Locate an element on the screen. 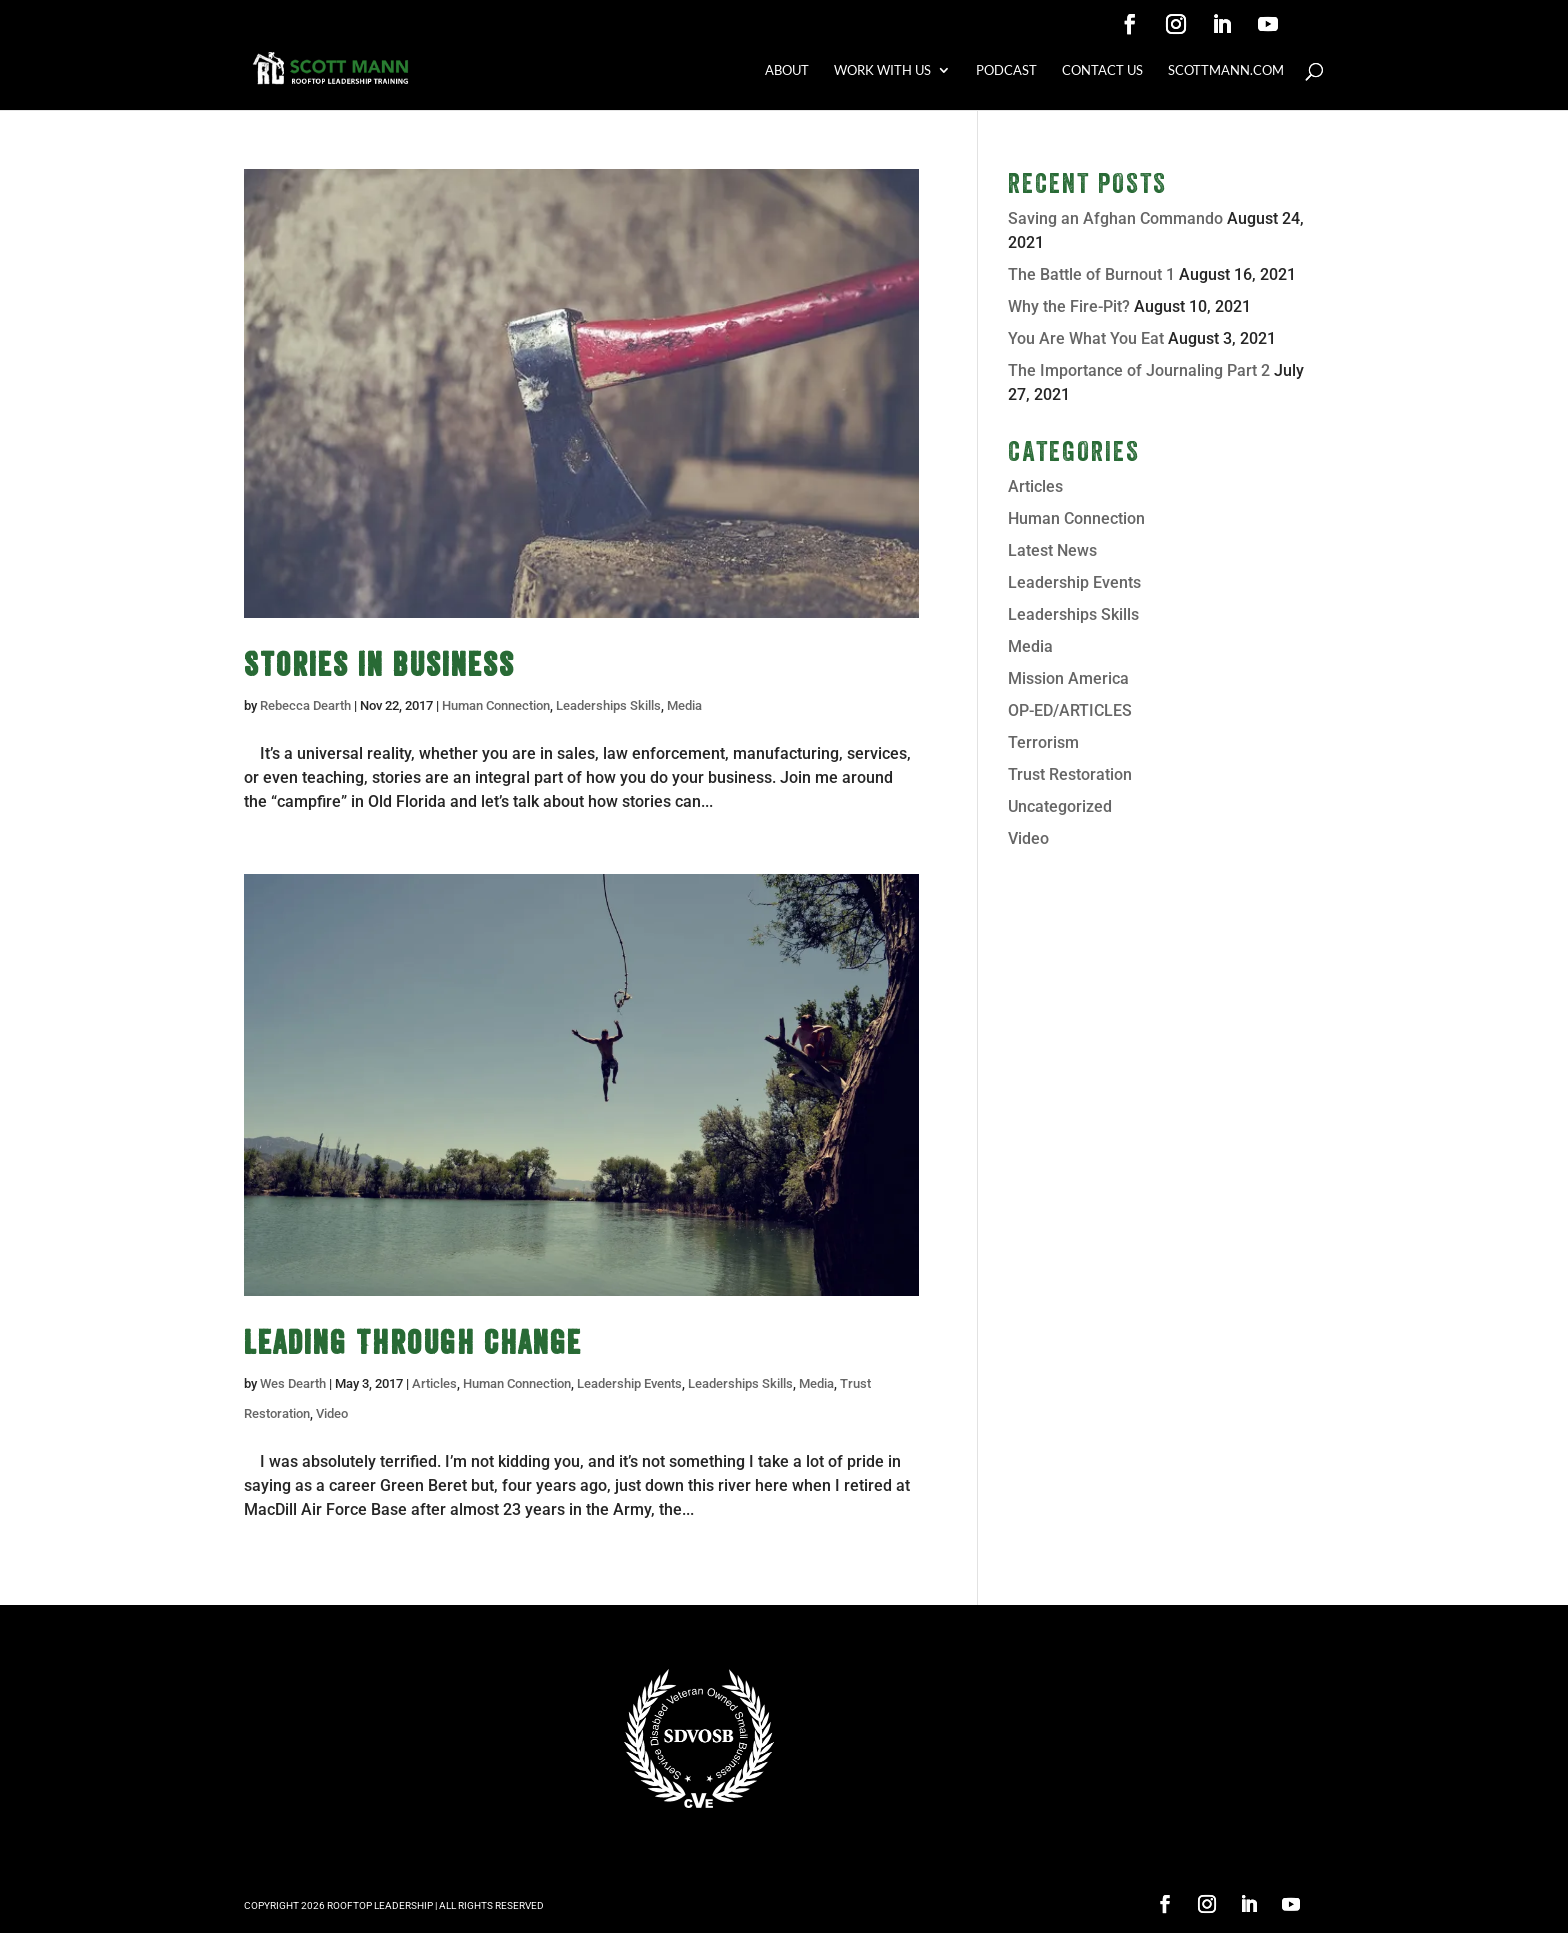 This screenshot has width=1568, height=1933. WORK WITH US is located at coordinates (882, 70).